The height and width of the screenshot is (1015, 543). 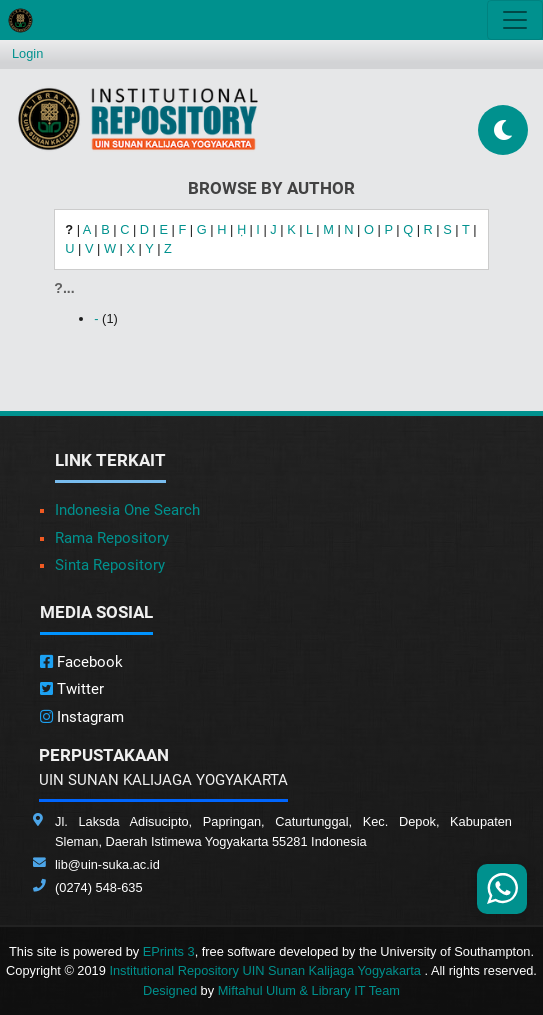 What do you see at coordinates (112, 538) in the screenshot?
I see `Rama Repository` at bounding box center [112, 538].